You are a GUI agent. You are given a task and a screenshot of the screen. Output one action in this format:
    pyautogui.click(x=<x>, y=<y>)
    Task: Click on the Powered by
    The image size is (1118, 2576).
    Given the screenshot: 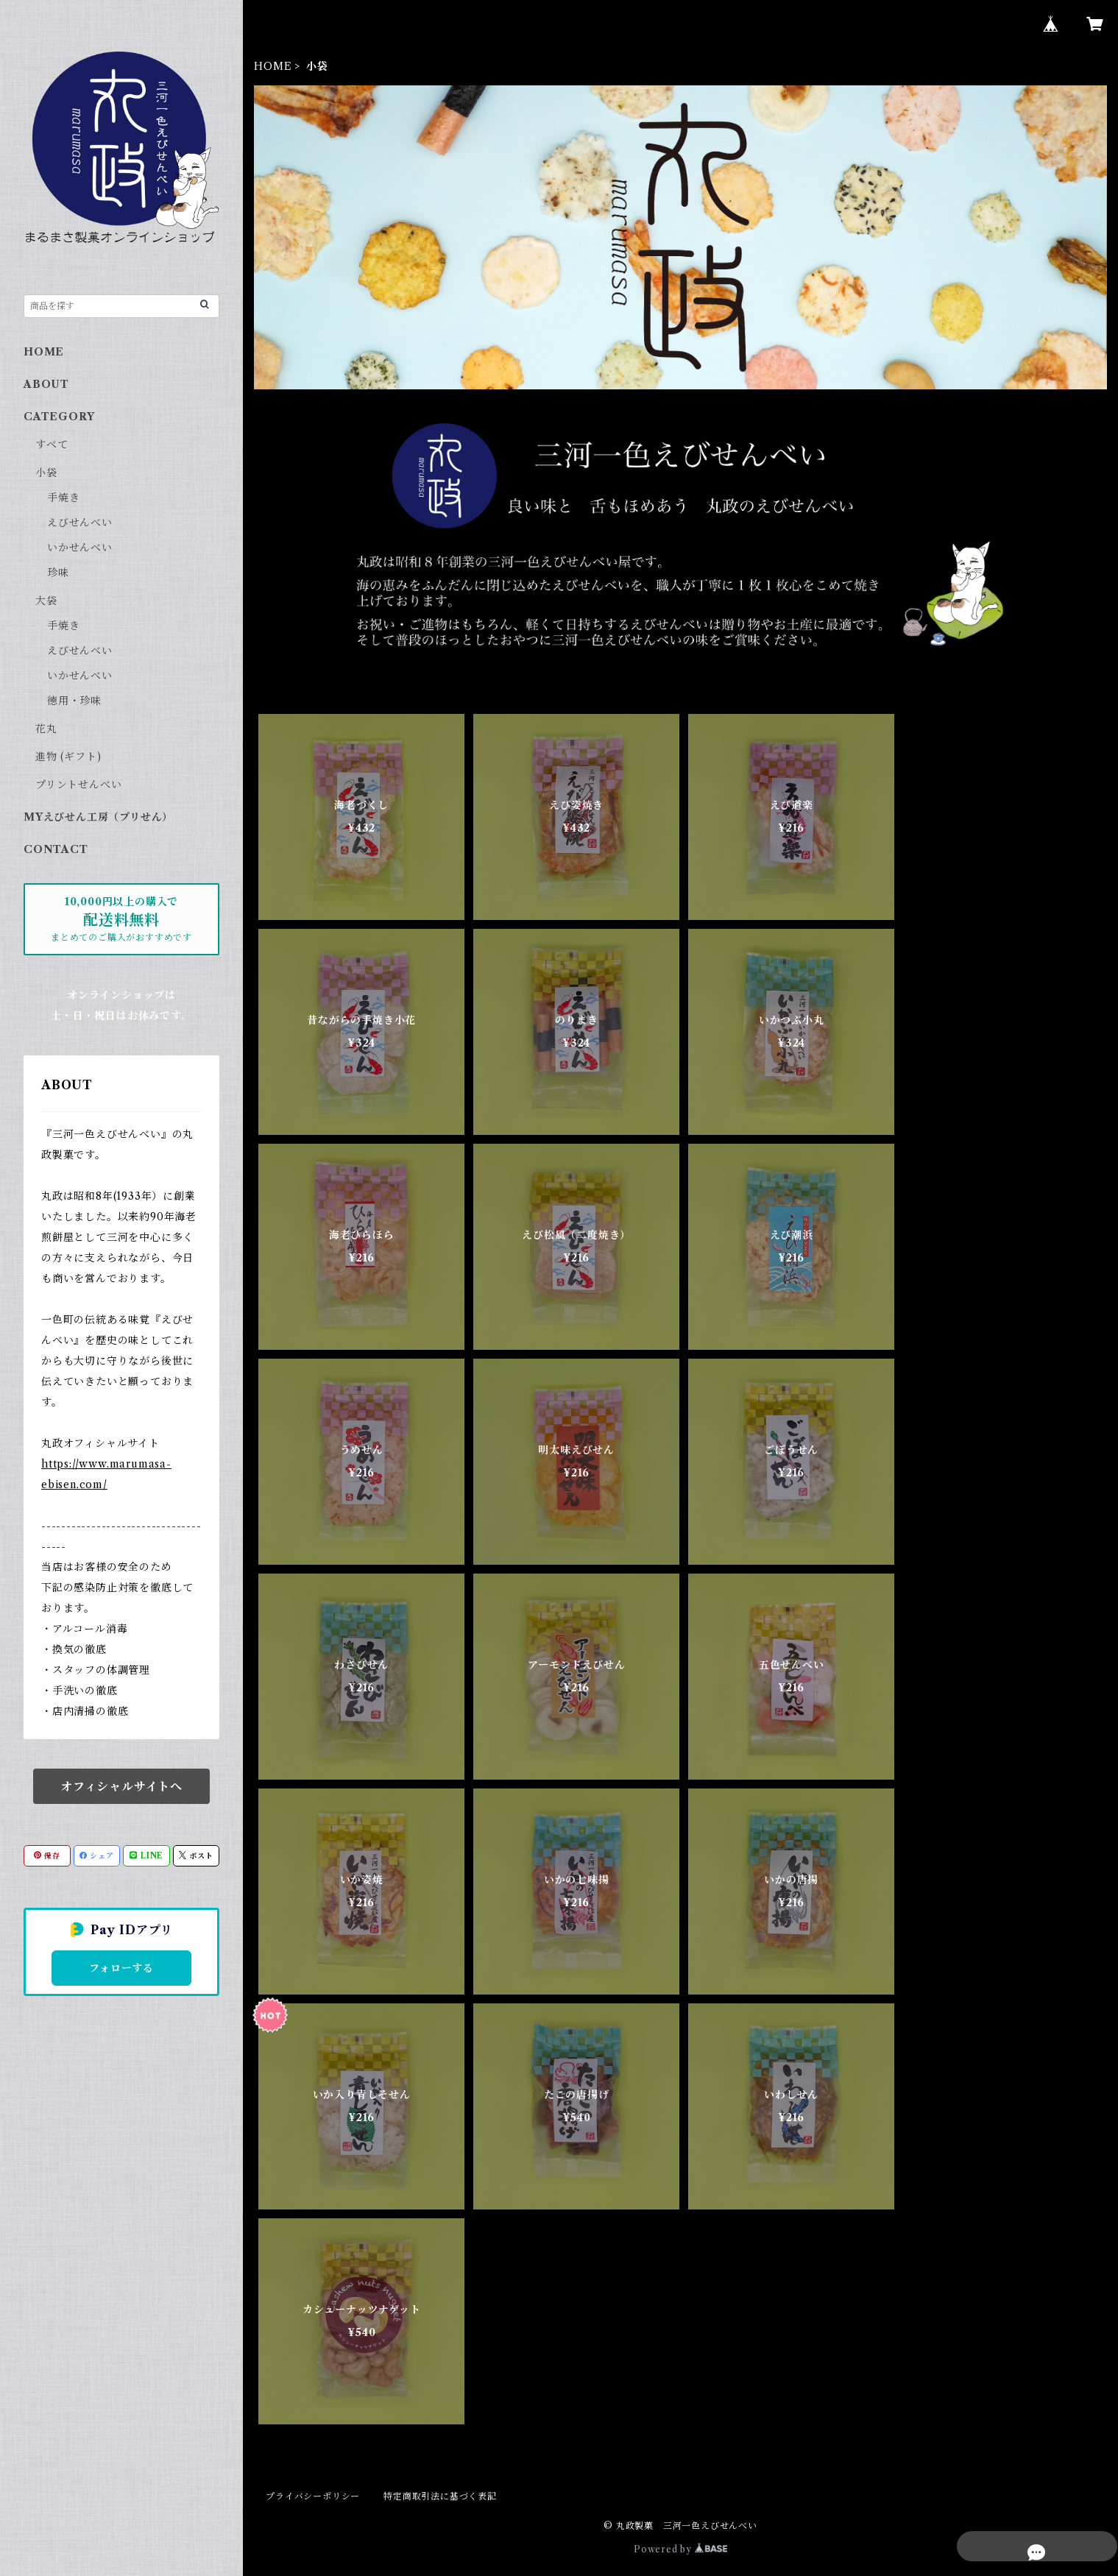 What is the action you would take?
    pyautogui.click(x=680, y=2549)
    